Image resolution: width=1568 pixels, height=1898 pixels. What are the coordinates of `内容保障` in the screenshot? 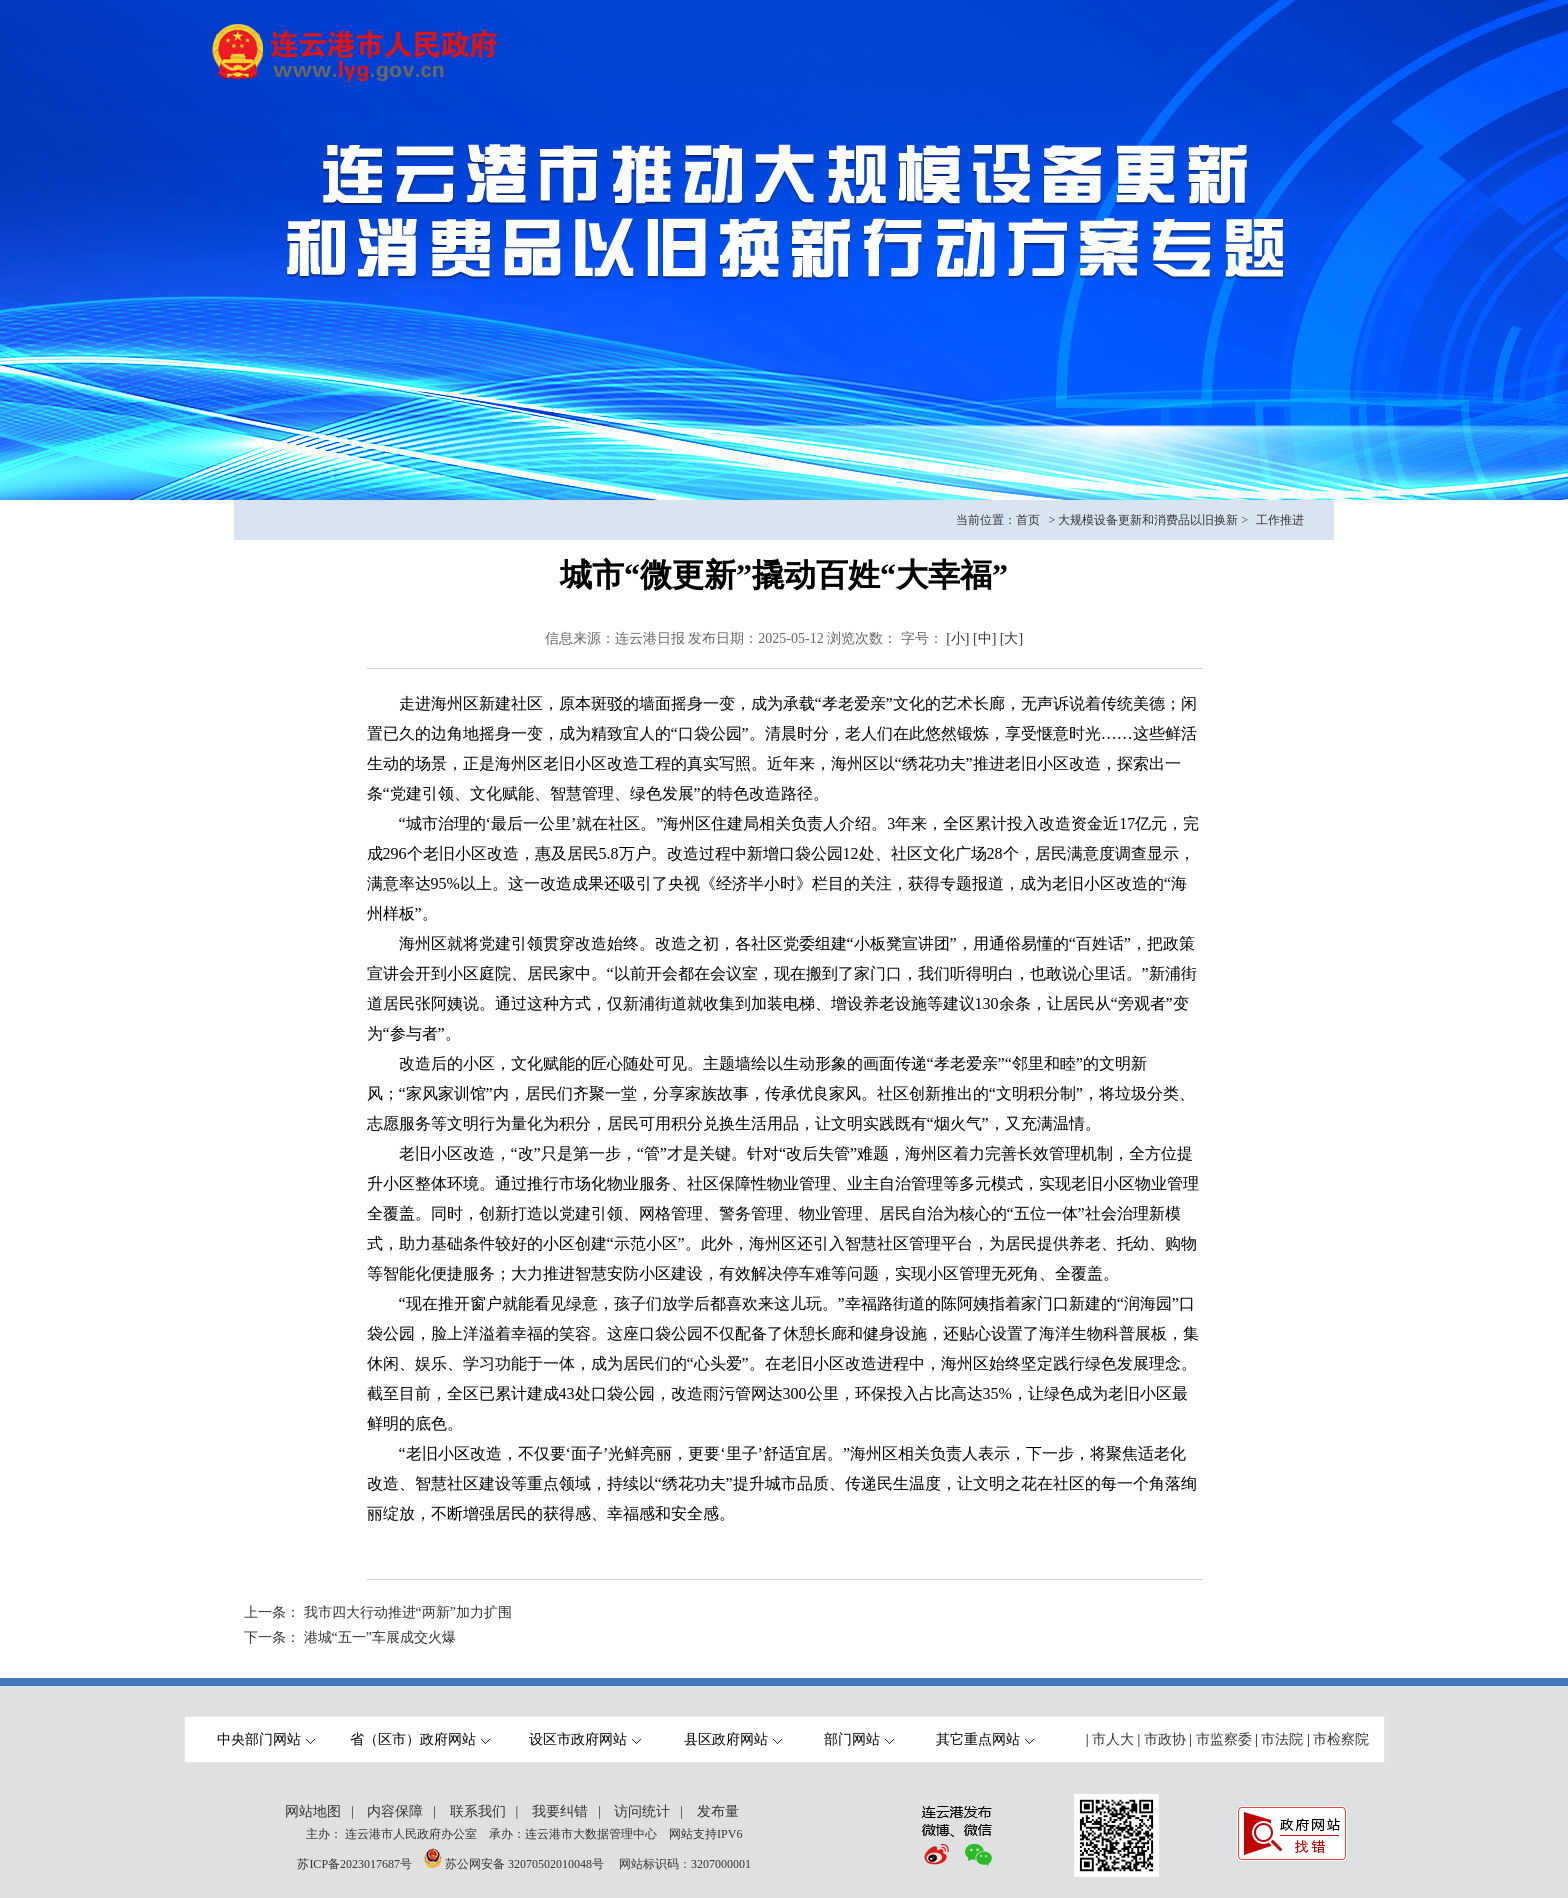 It's located at (395, 1811).